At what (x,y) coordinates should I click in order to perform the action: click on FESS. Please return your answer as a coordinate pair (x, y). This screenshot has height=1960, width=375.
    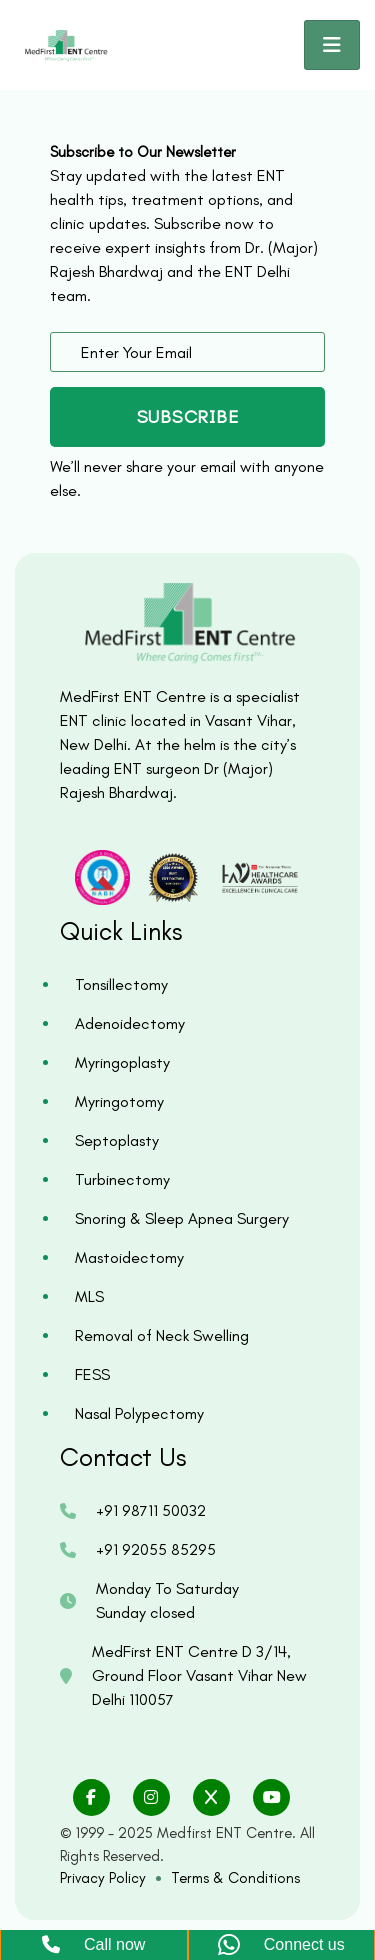
    Looking at the image, I should click on (92, 1374).